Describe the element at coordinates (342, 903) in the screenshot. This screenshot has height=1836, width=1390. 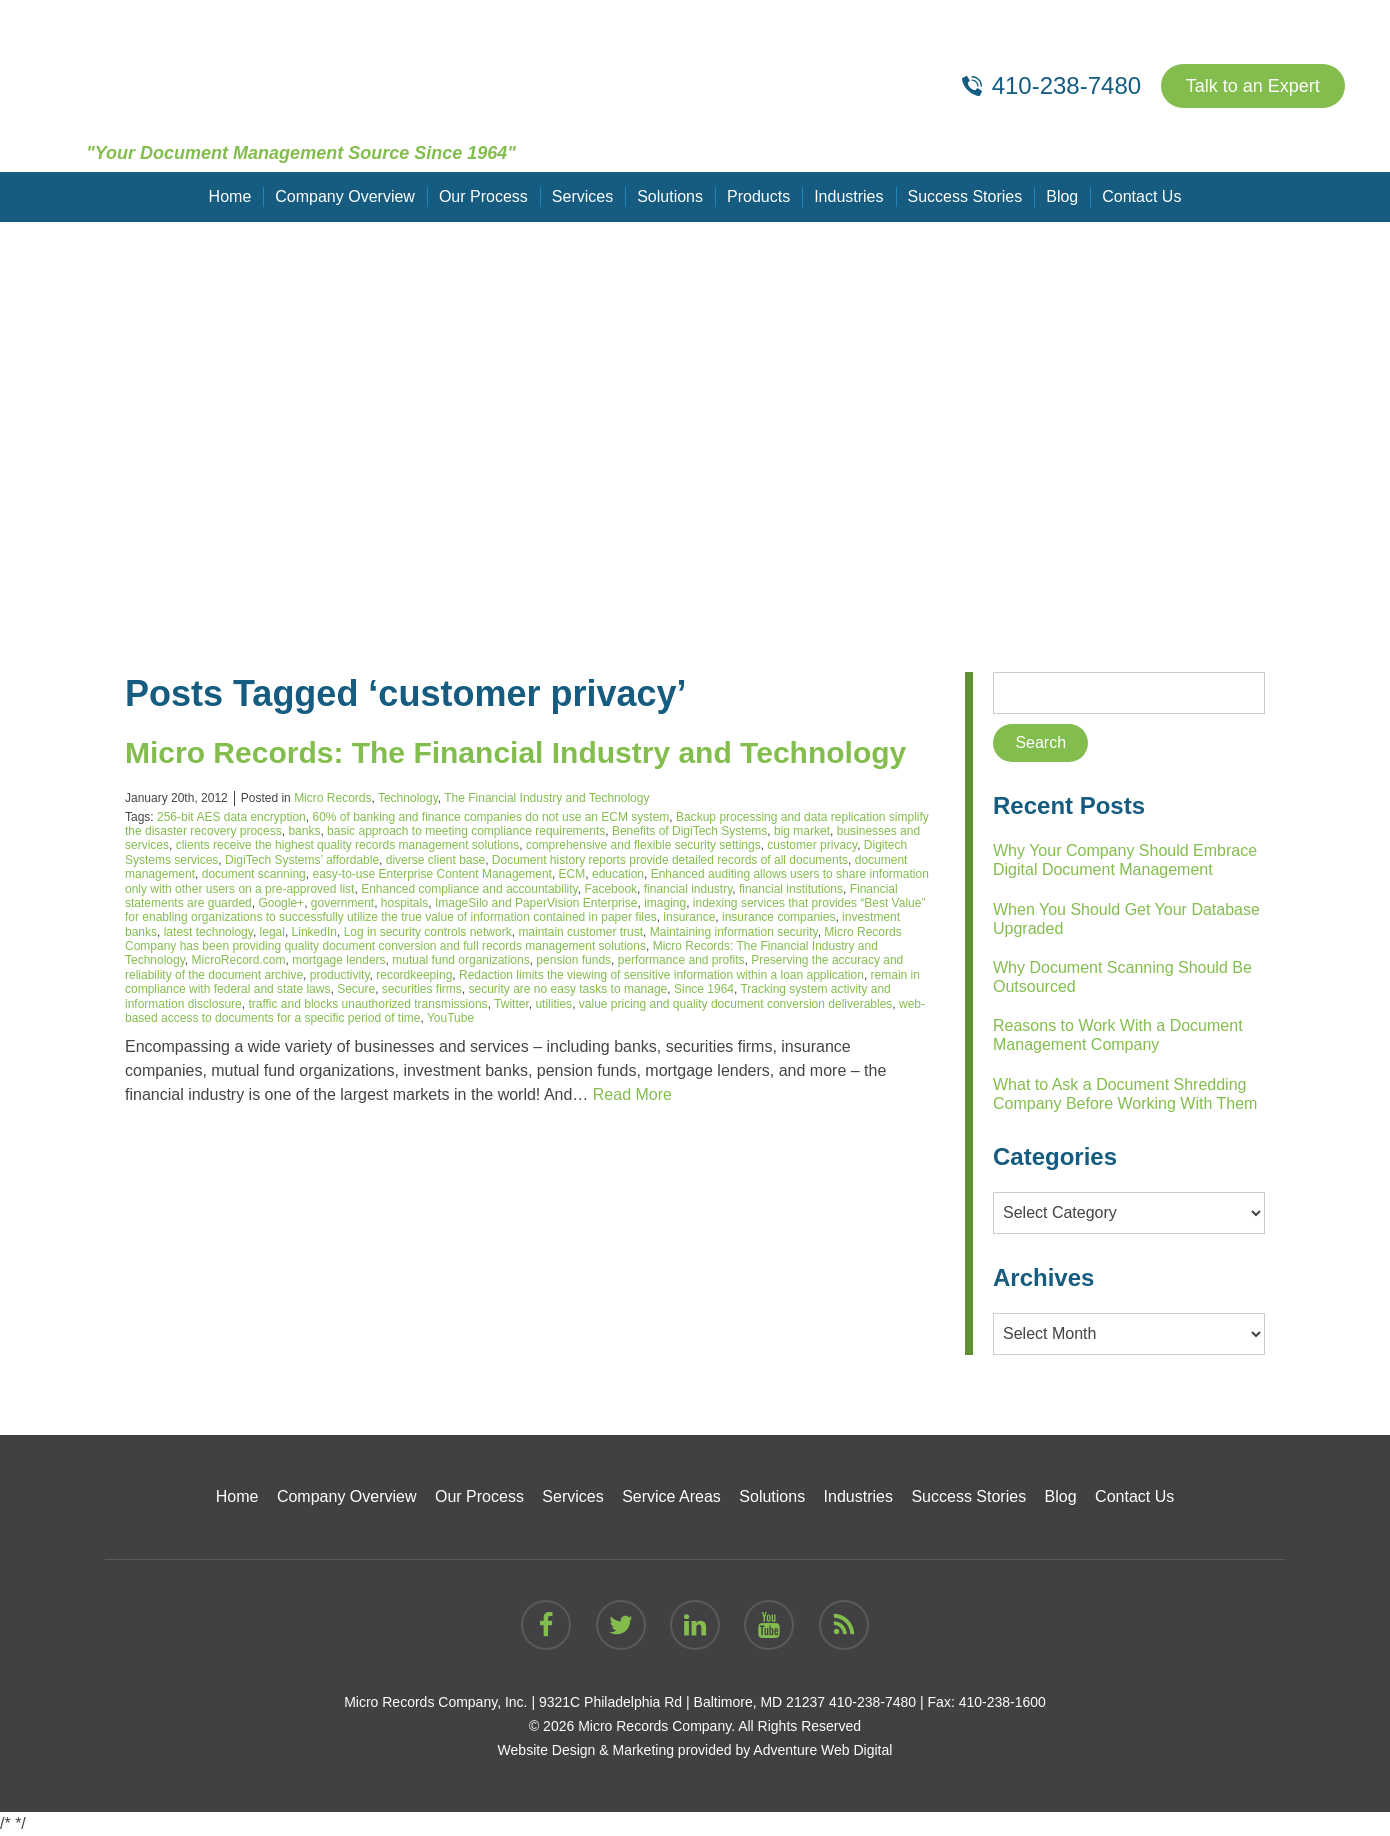
I see `government` at that location.